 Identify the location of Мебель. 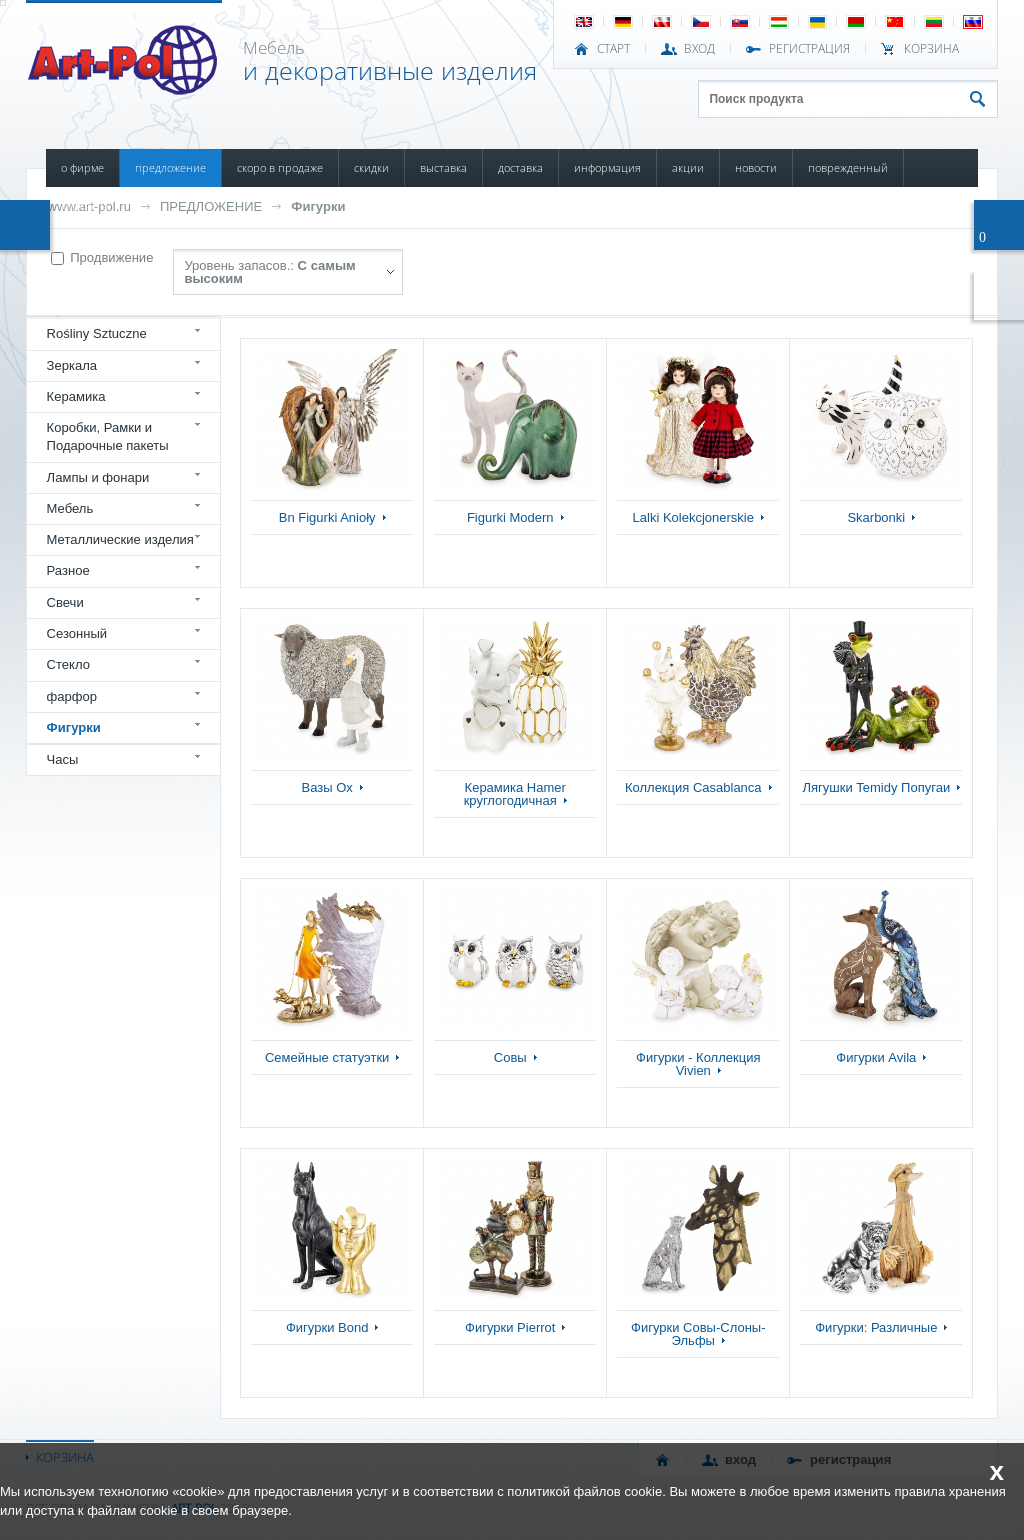
(70, 508).